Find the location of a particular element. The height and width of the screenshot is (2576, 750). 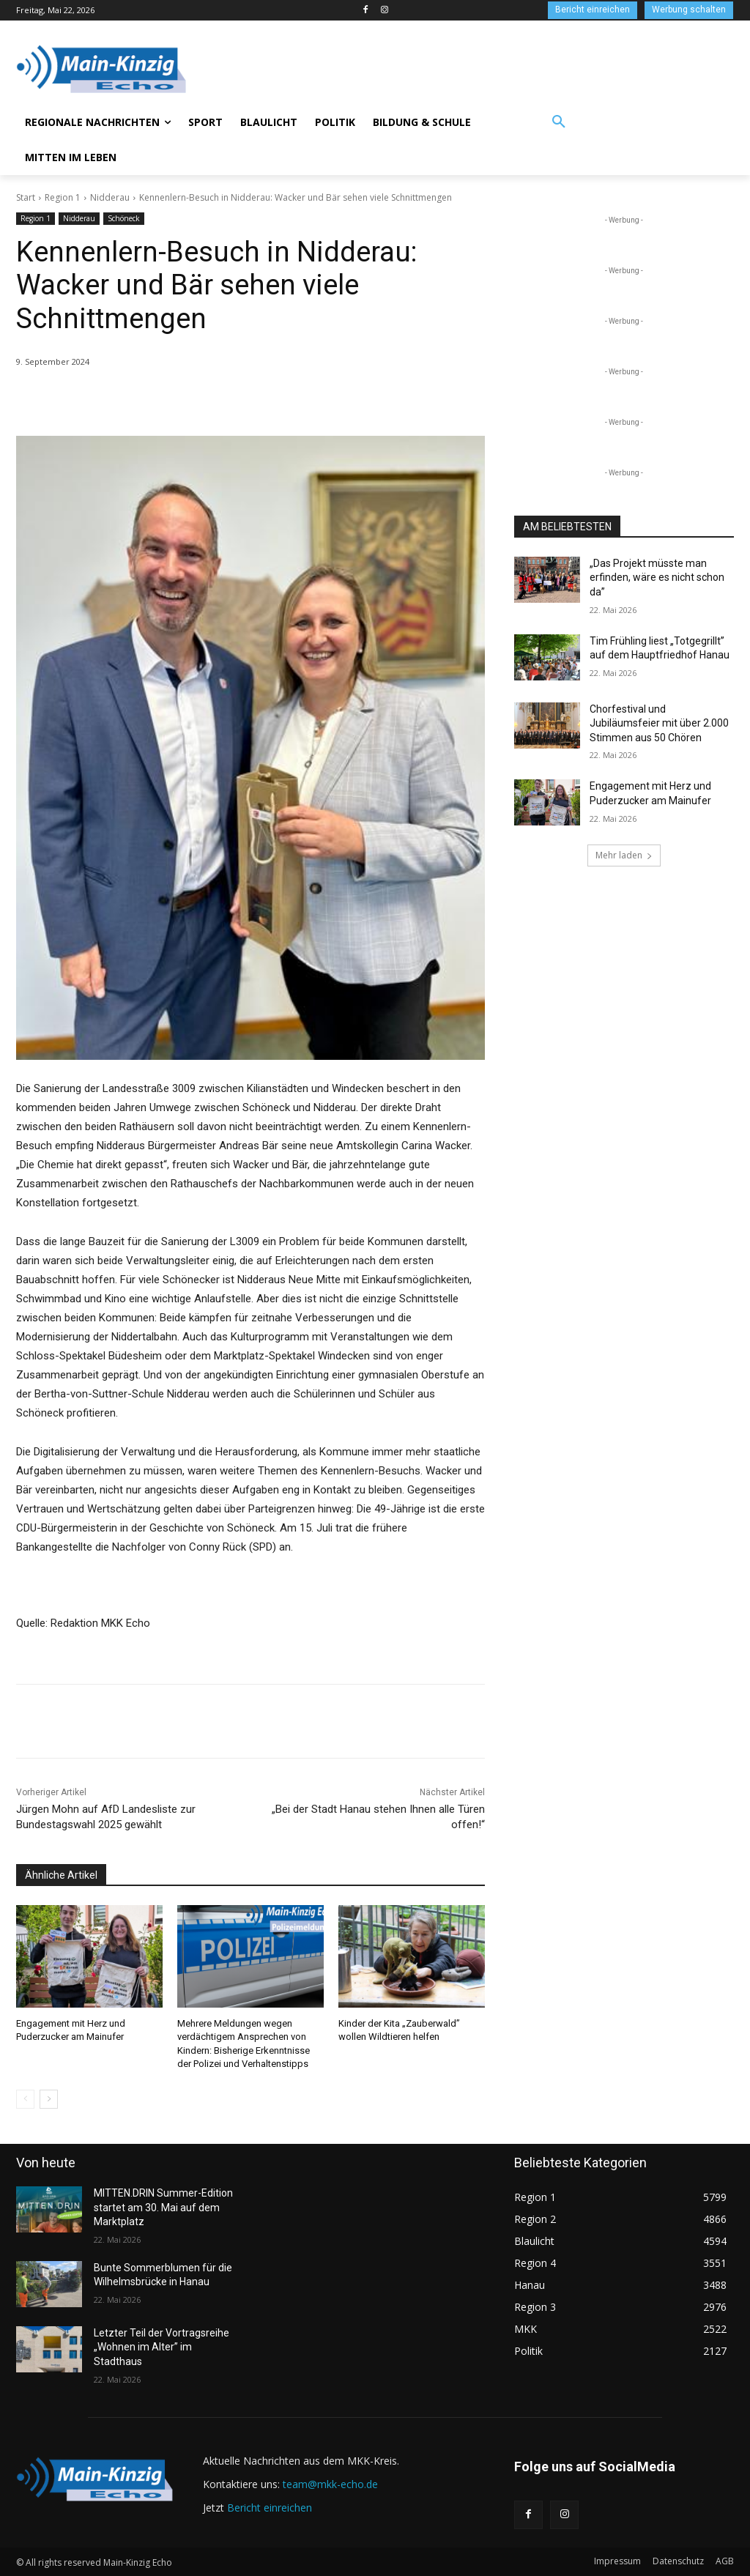

Bericht einreichen is located at coordinates (269, 2507).